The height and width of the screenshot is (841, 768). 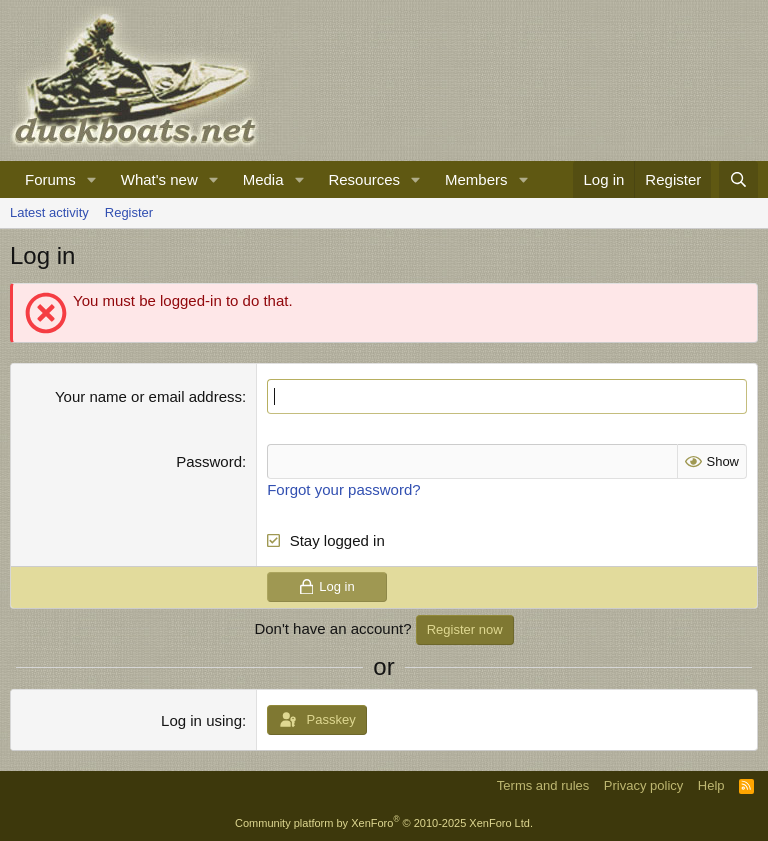 What do you see at coordinates (263, 179) in the screenshot?
I see `Media` at bounding box center [263, 179].